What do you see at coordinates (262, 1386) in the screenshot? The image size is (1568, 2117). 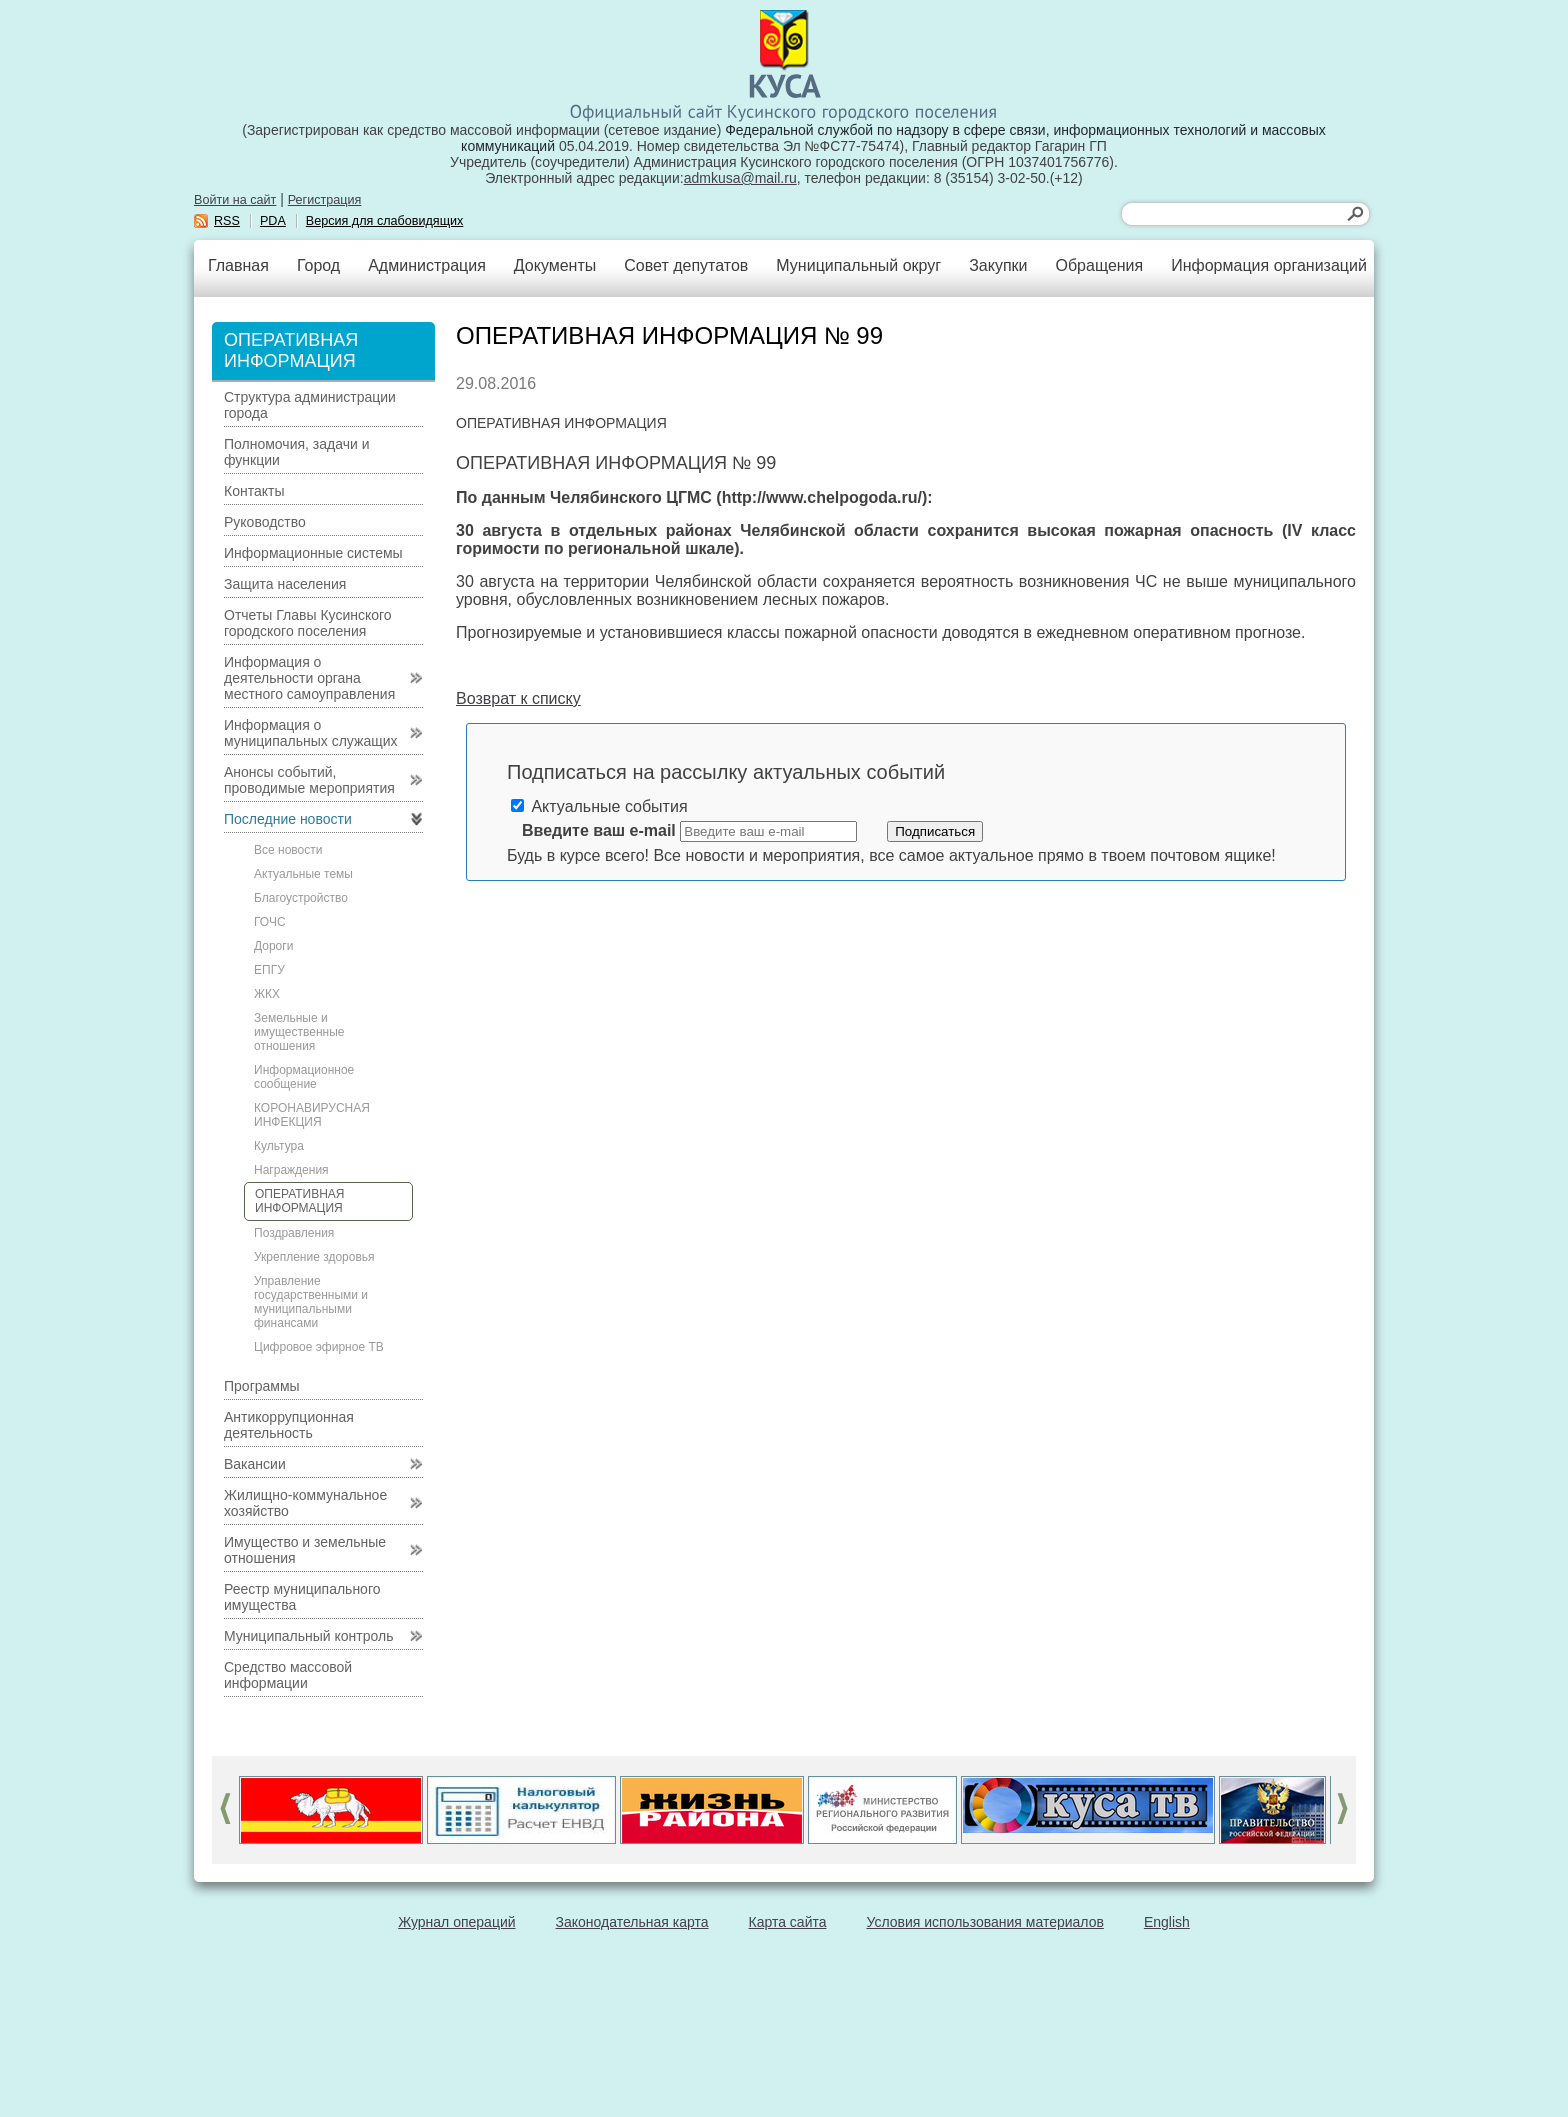 I see `Программы` at bounding box center [262, 1386].